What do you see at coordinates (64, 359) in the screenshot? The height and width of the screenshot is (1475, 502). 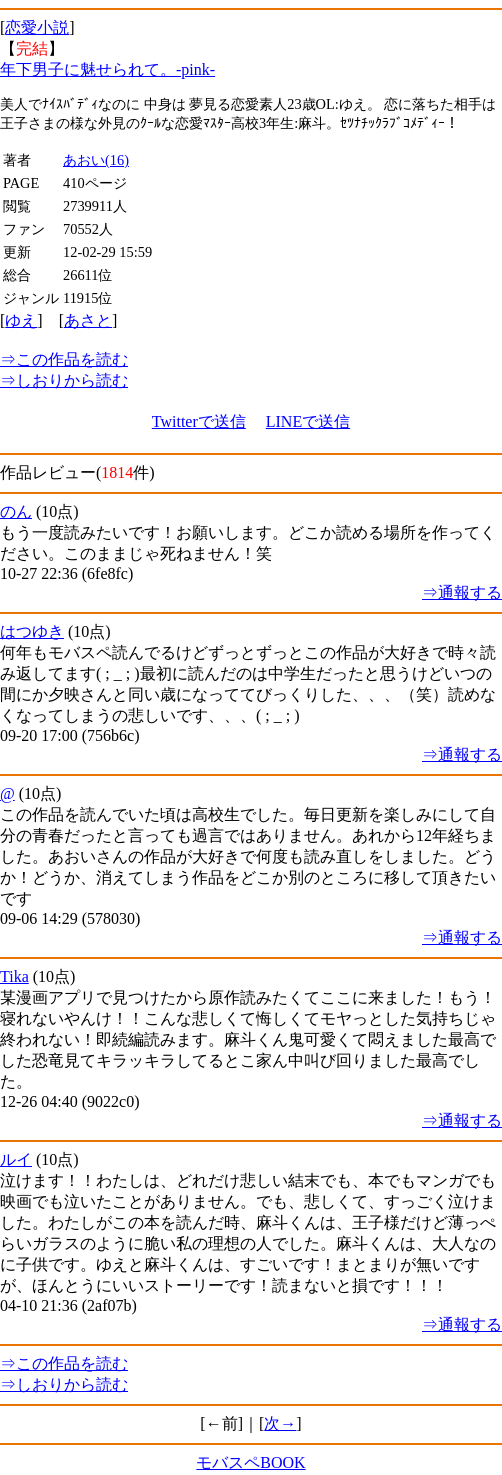 I see `この作品を読む` at bounding box center [64, 359].